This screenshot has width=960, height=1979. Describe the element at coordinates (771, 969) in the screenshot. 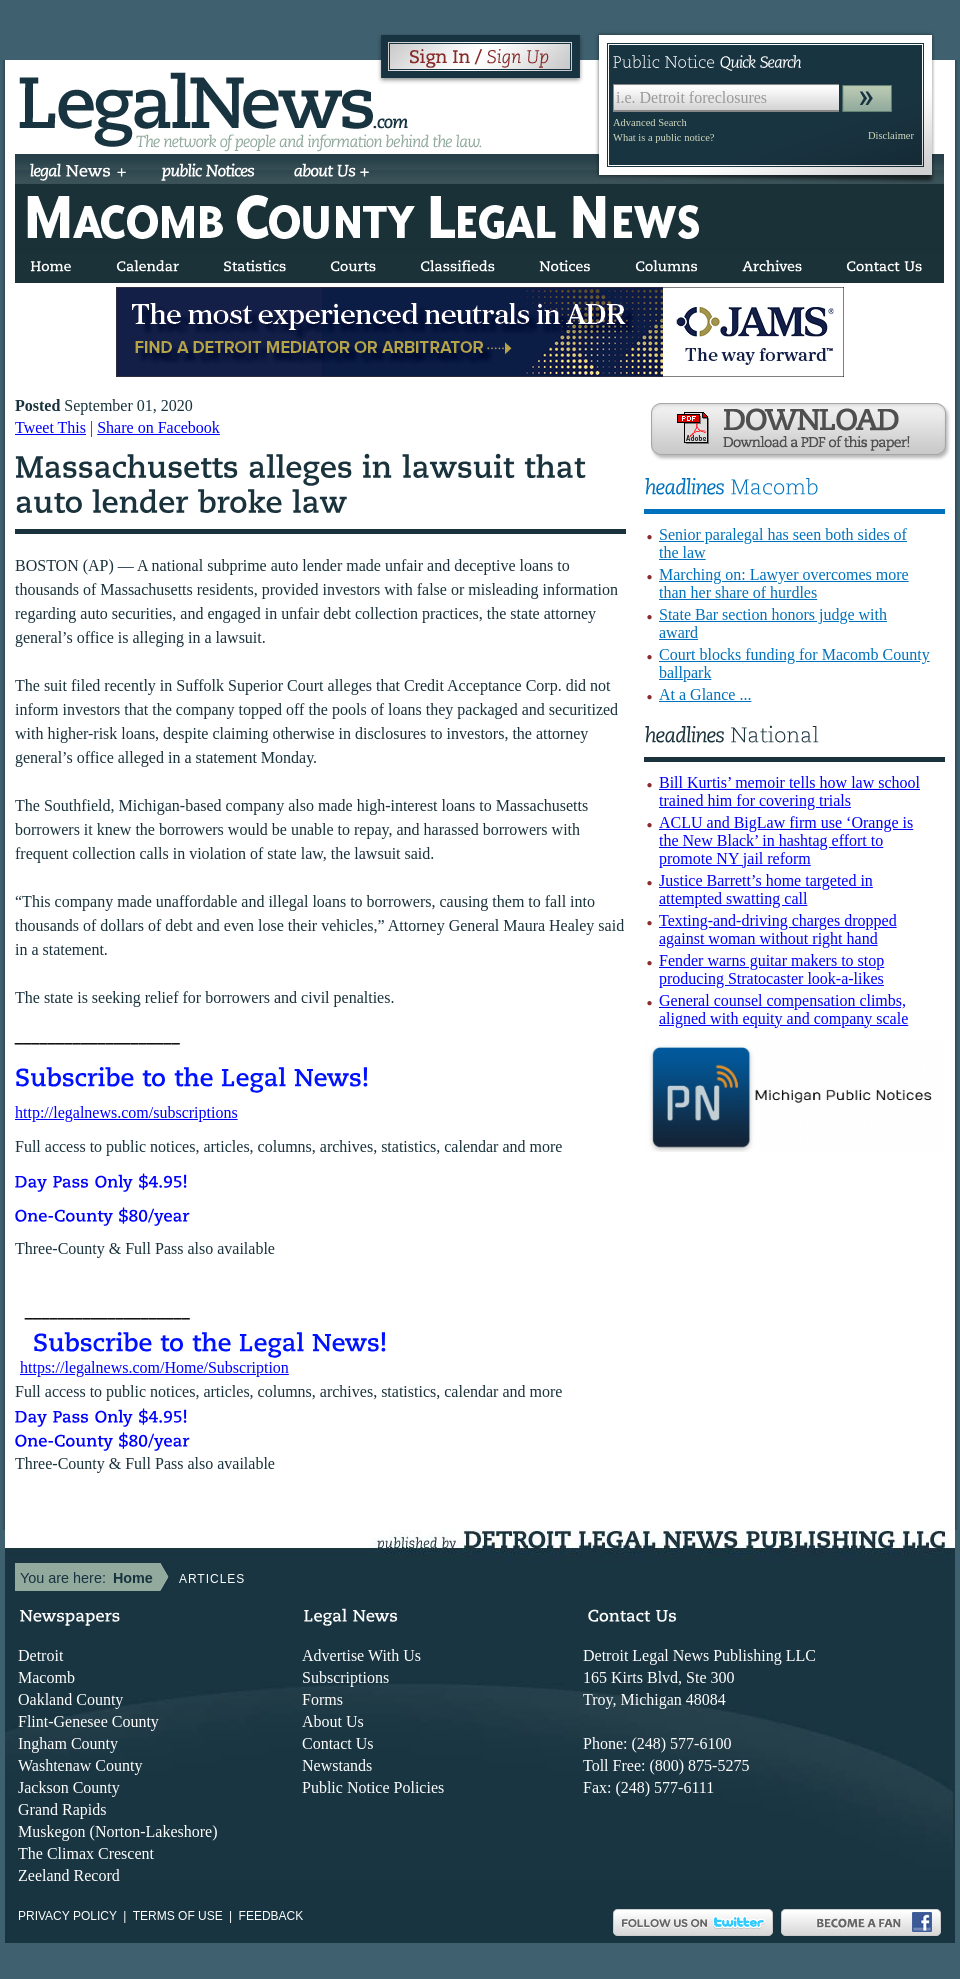

I see `Fender warns guitar makers to stop producing Stratocaster look-a-likes` at that location.